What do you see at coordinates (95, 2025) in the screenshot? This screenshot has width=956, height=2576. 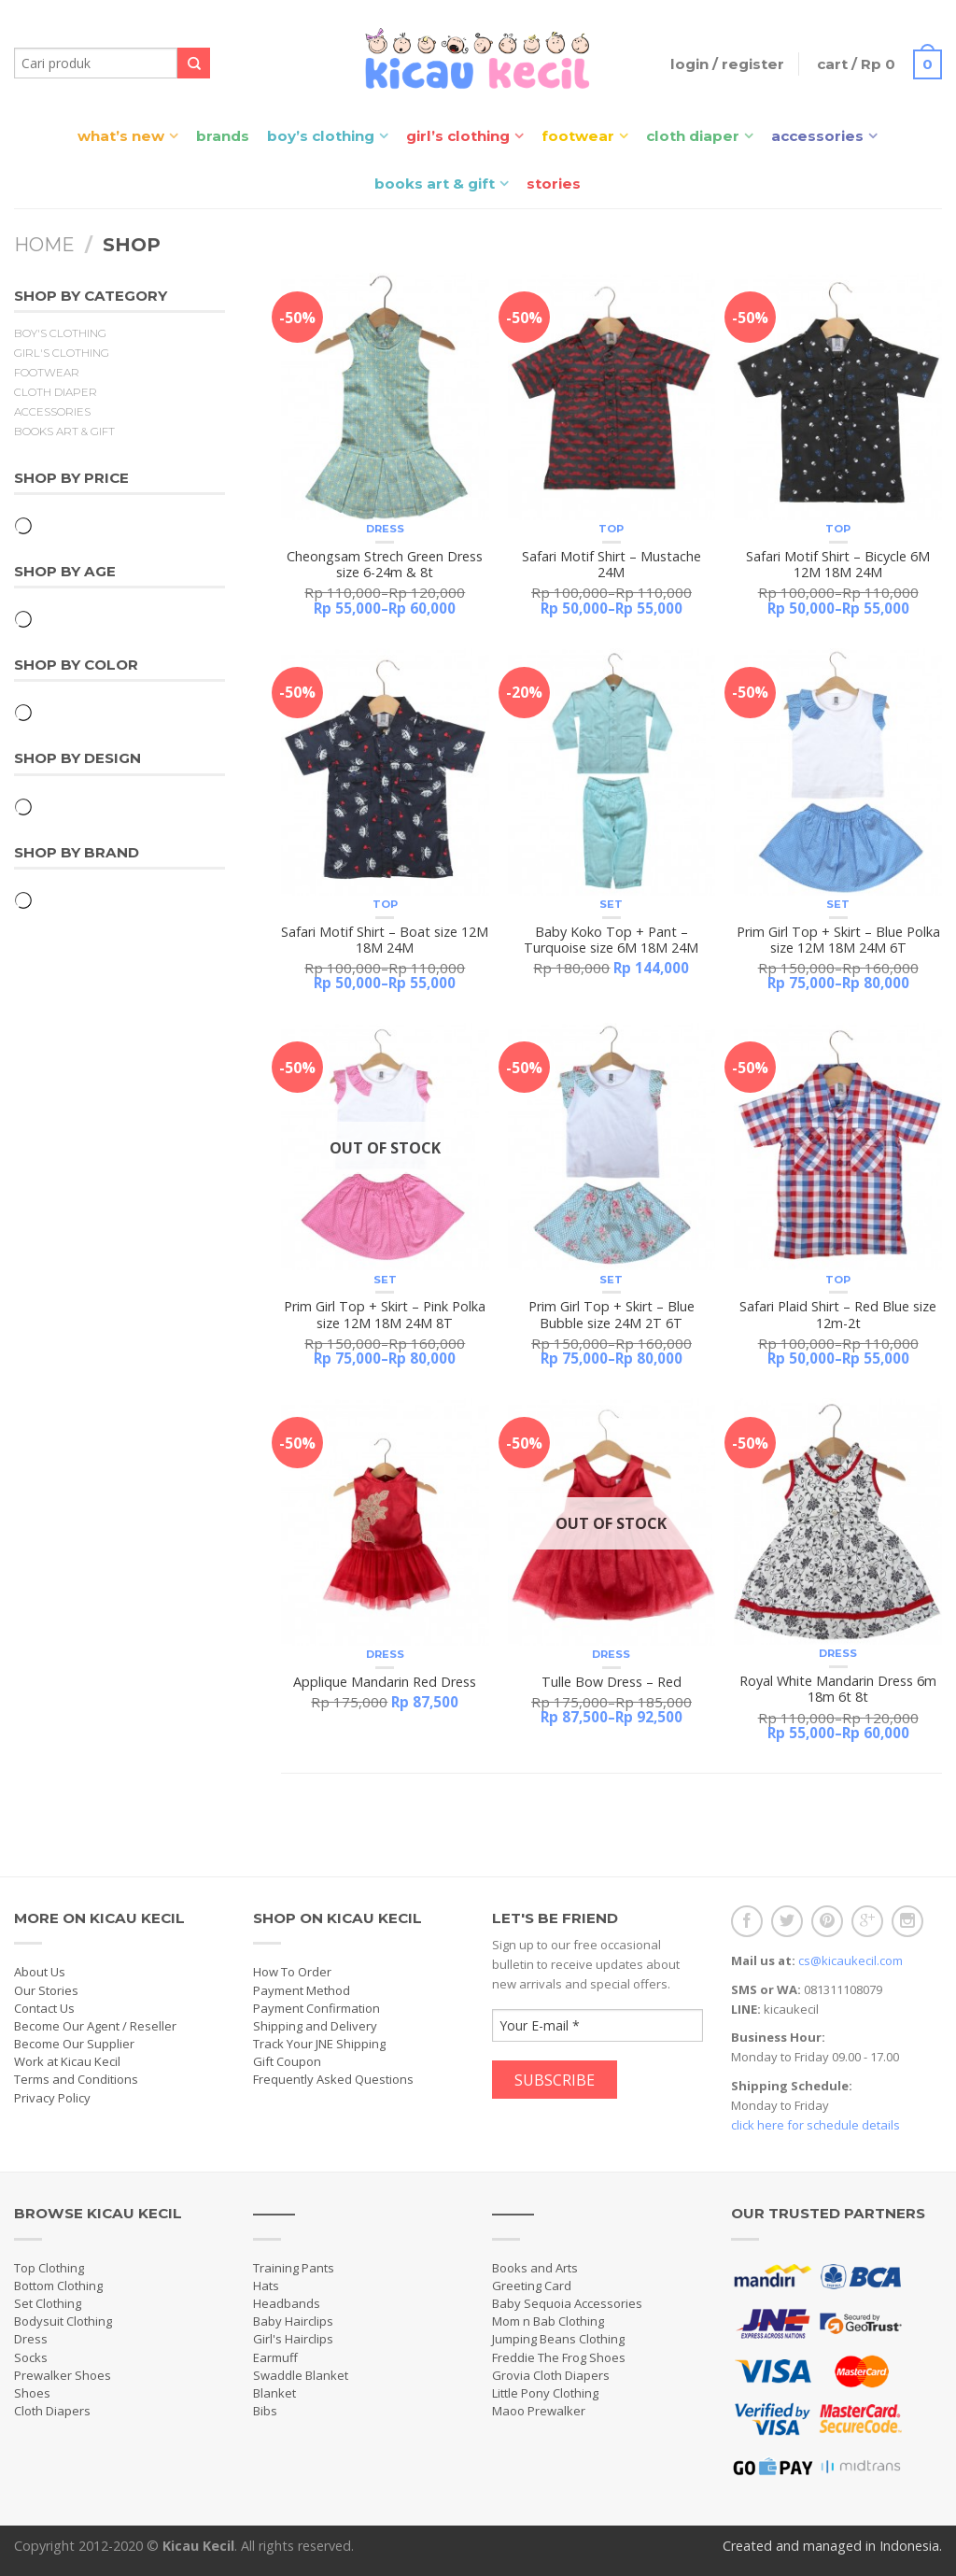 I see `Become Our Agent / Reseller` at bounding box center [95, 2025].